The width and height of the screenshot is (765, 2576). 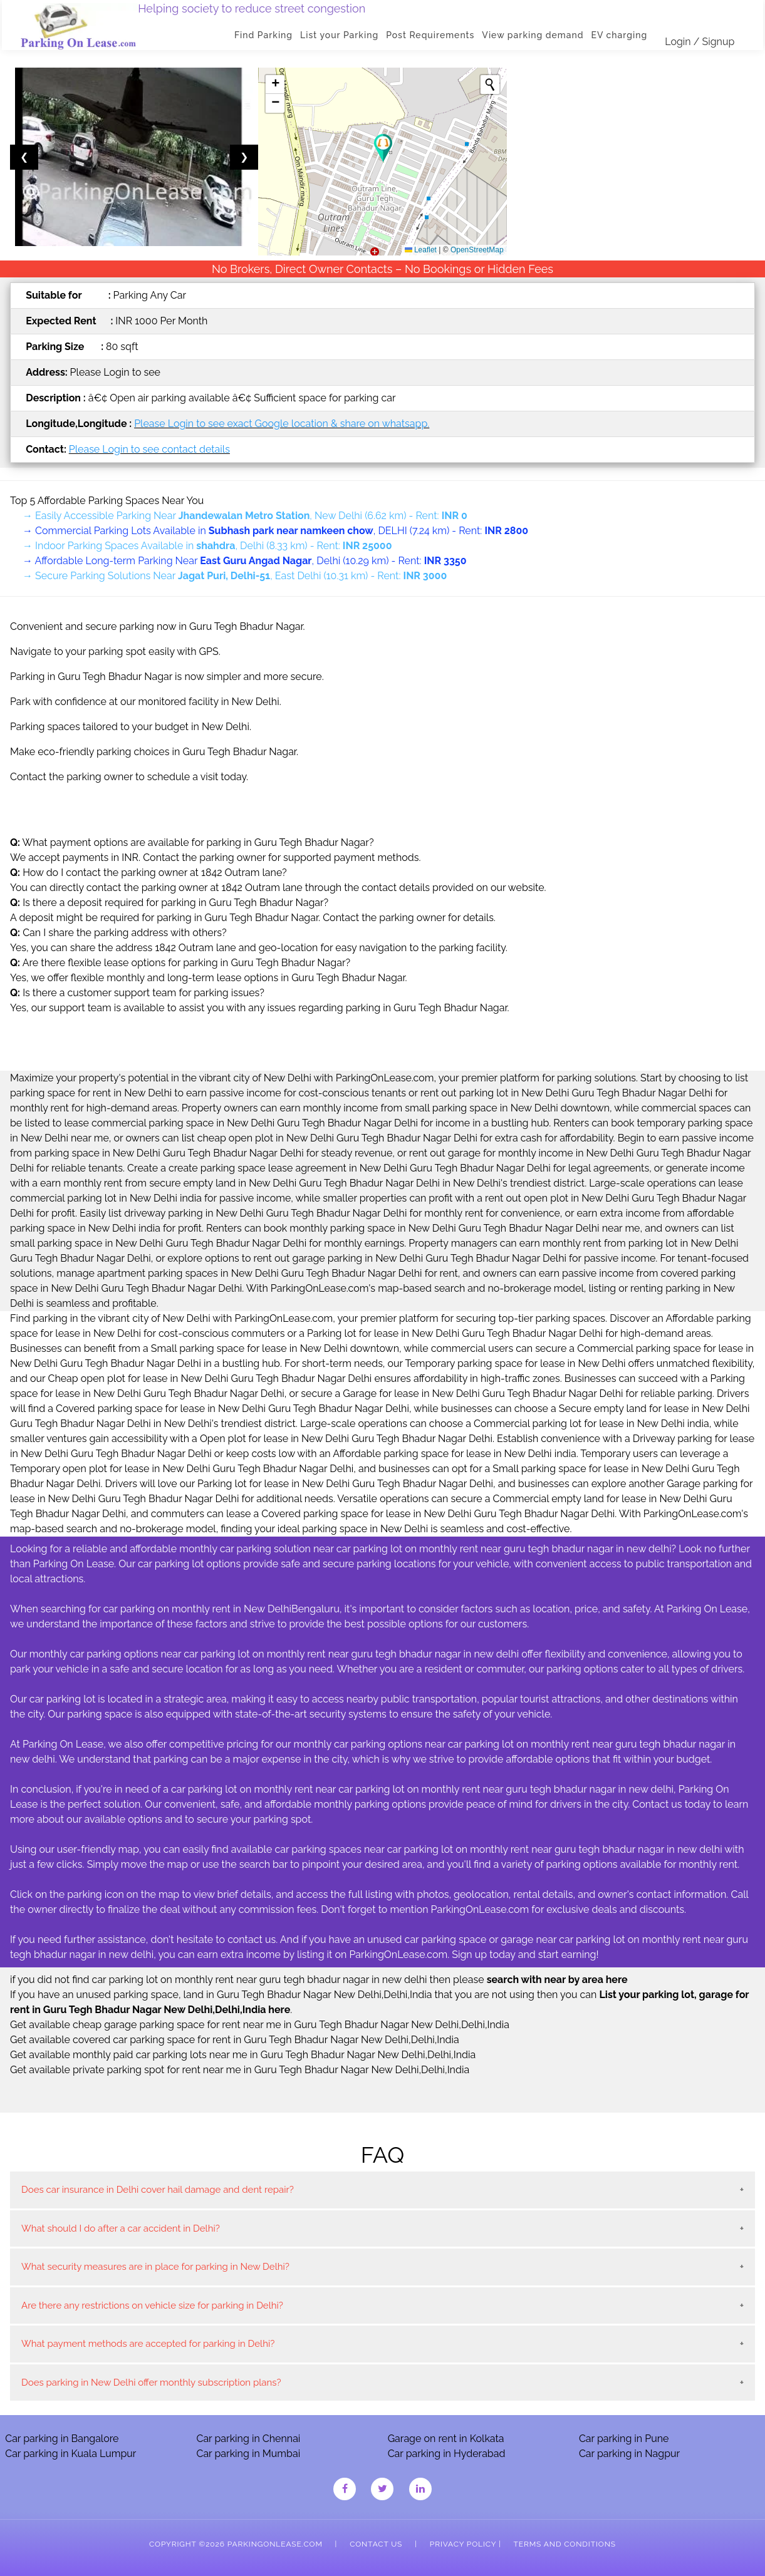 I want to click on Does parking in New Delhi offer monthly subscription plans?, so click(x=151, y=2382).